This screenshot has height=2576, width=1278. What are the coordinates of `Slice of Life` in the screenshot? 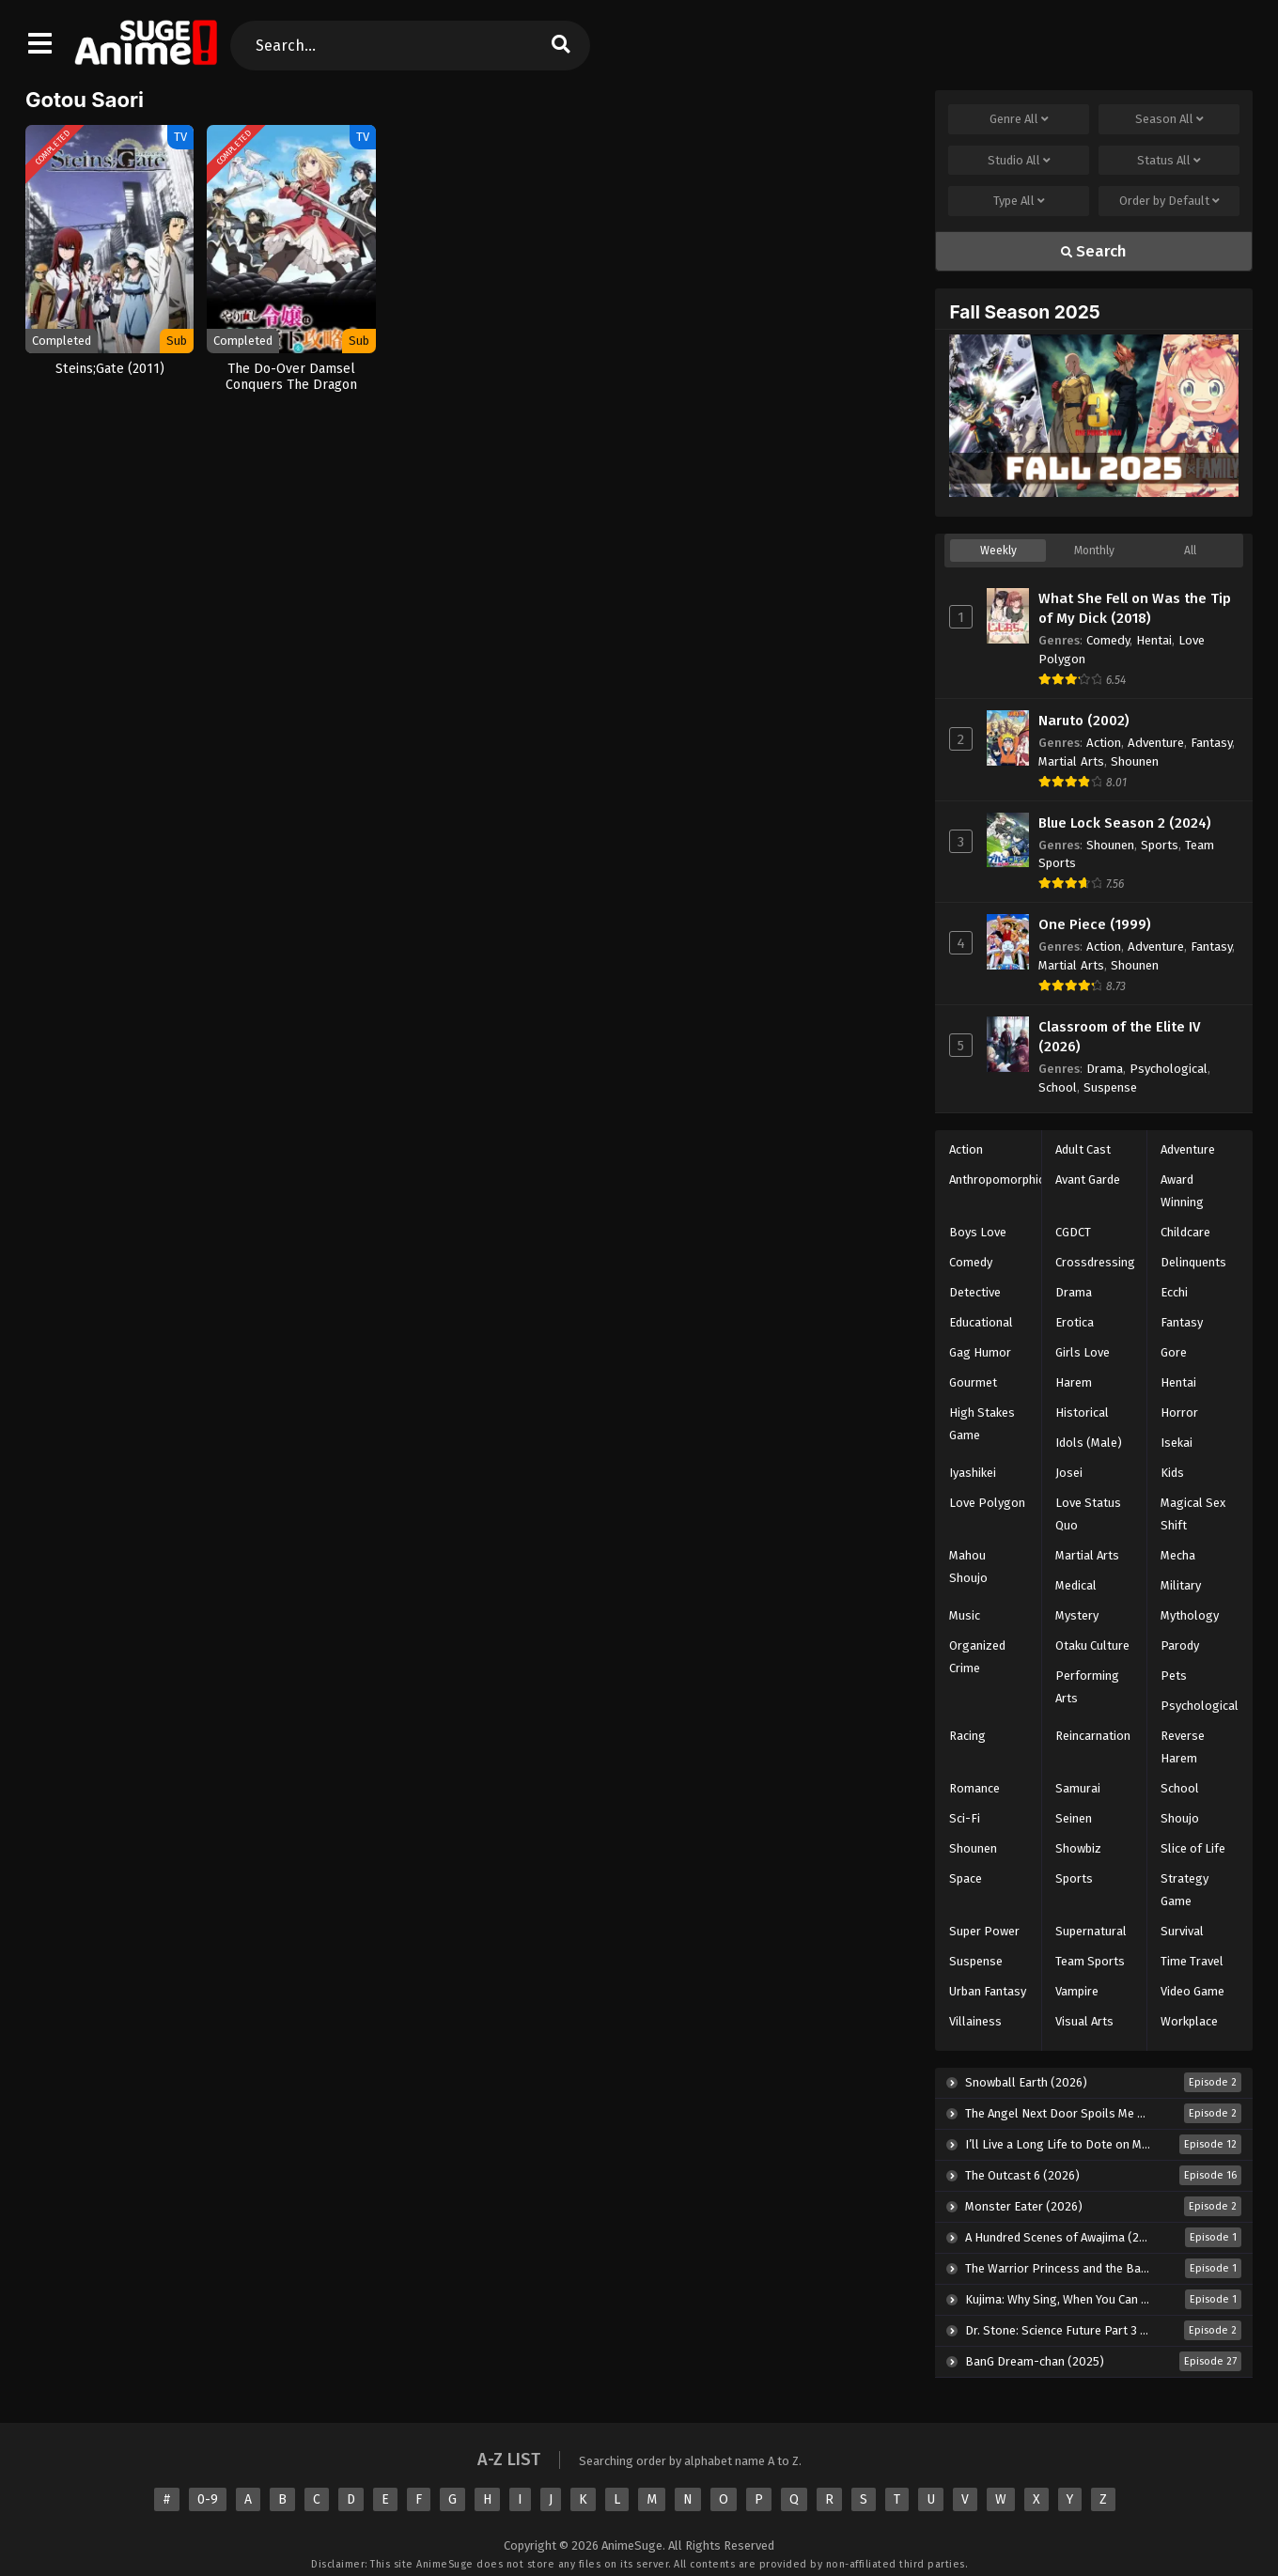 It's located at (1193, 1848).